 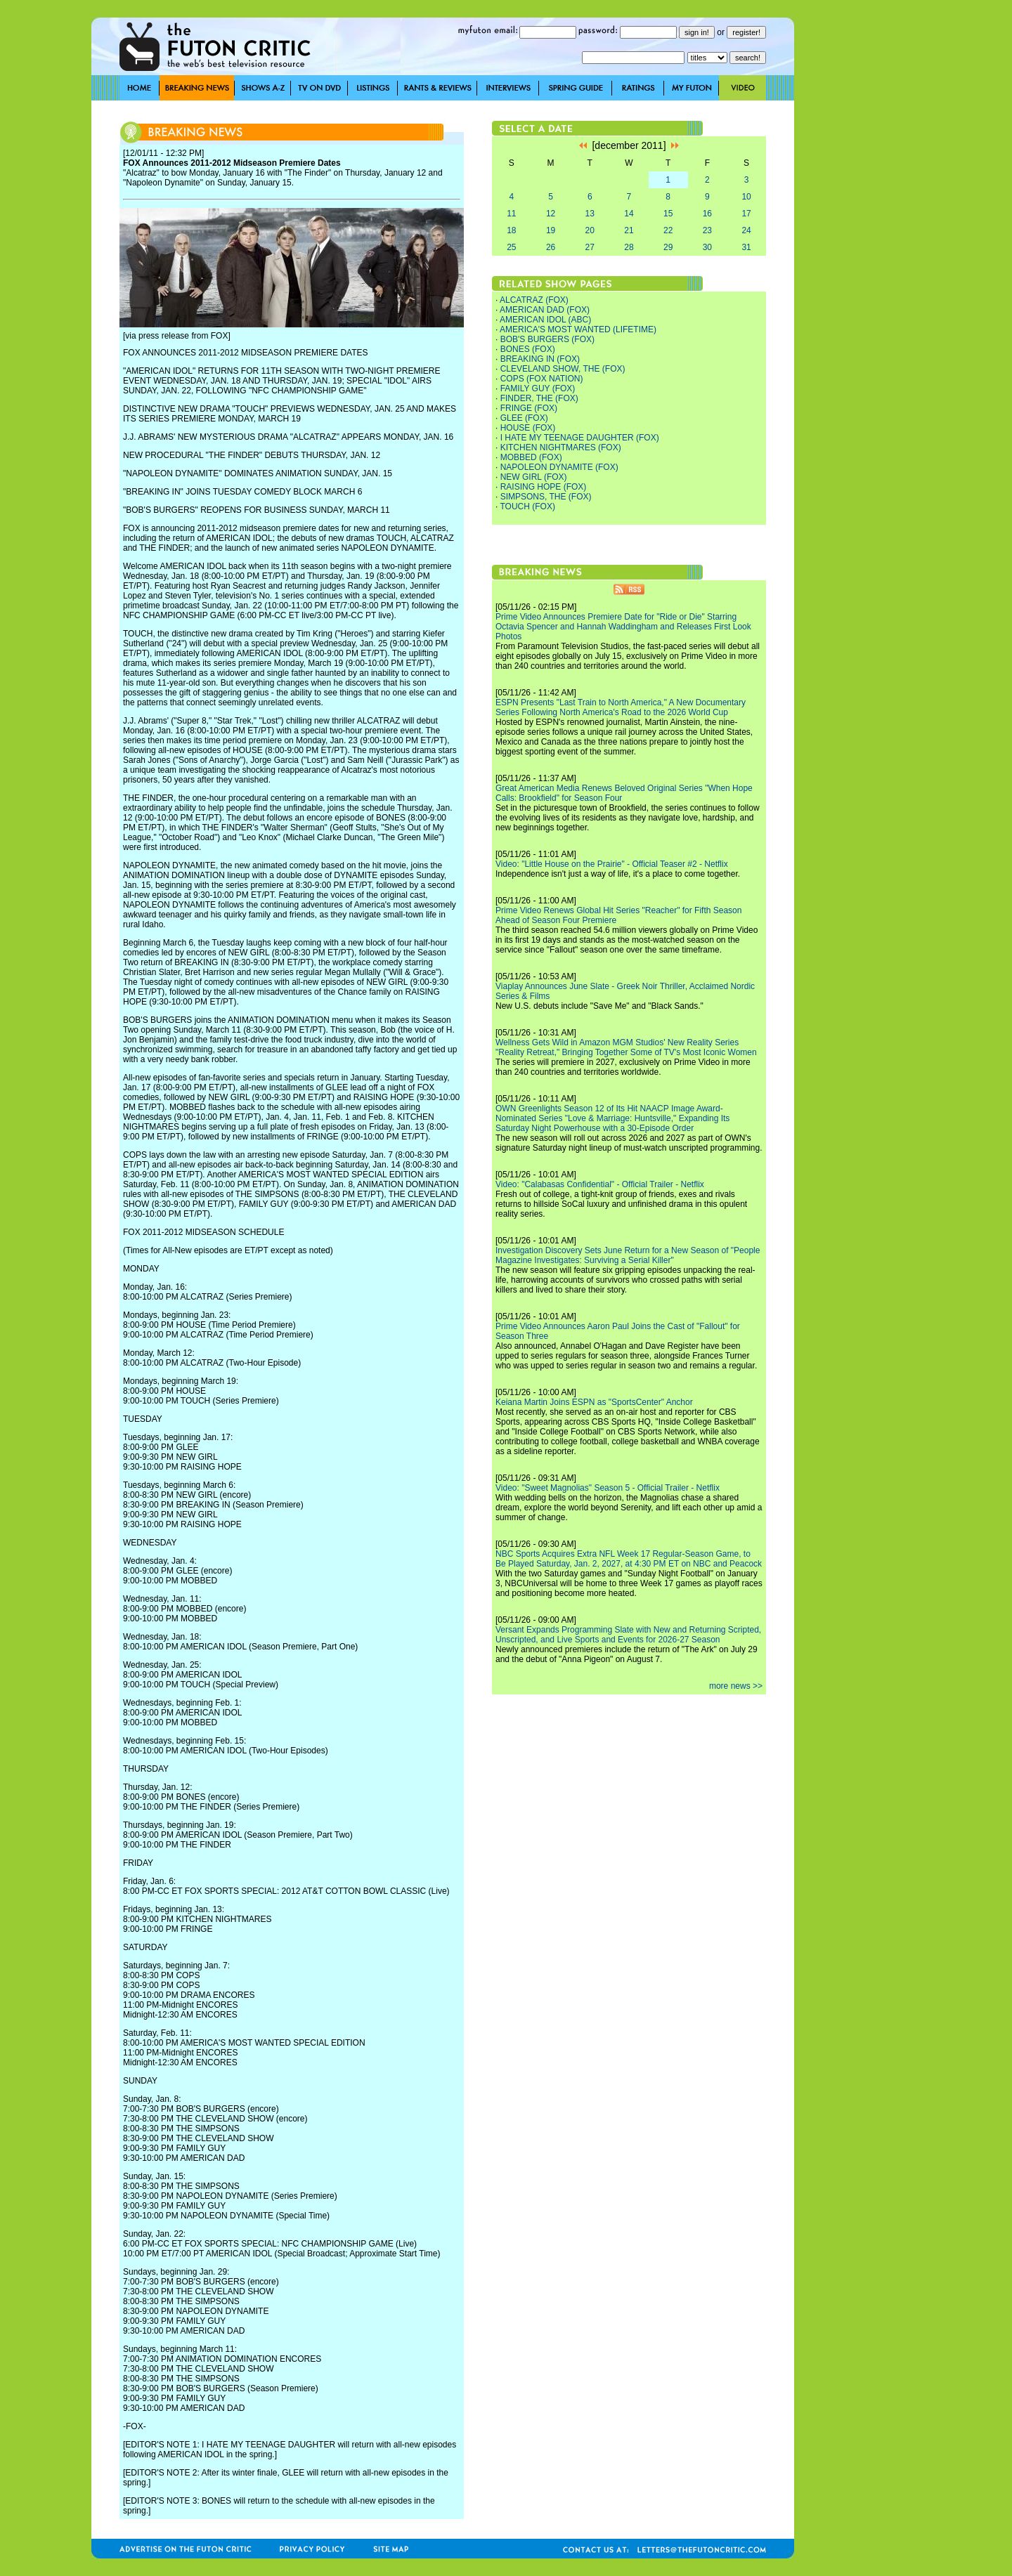 What do you see at coordinates (590, 213) in the screenshot?
I see `13` at bounding box center [590, 213].